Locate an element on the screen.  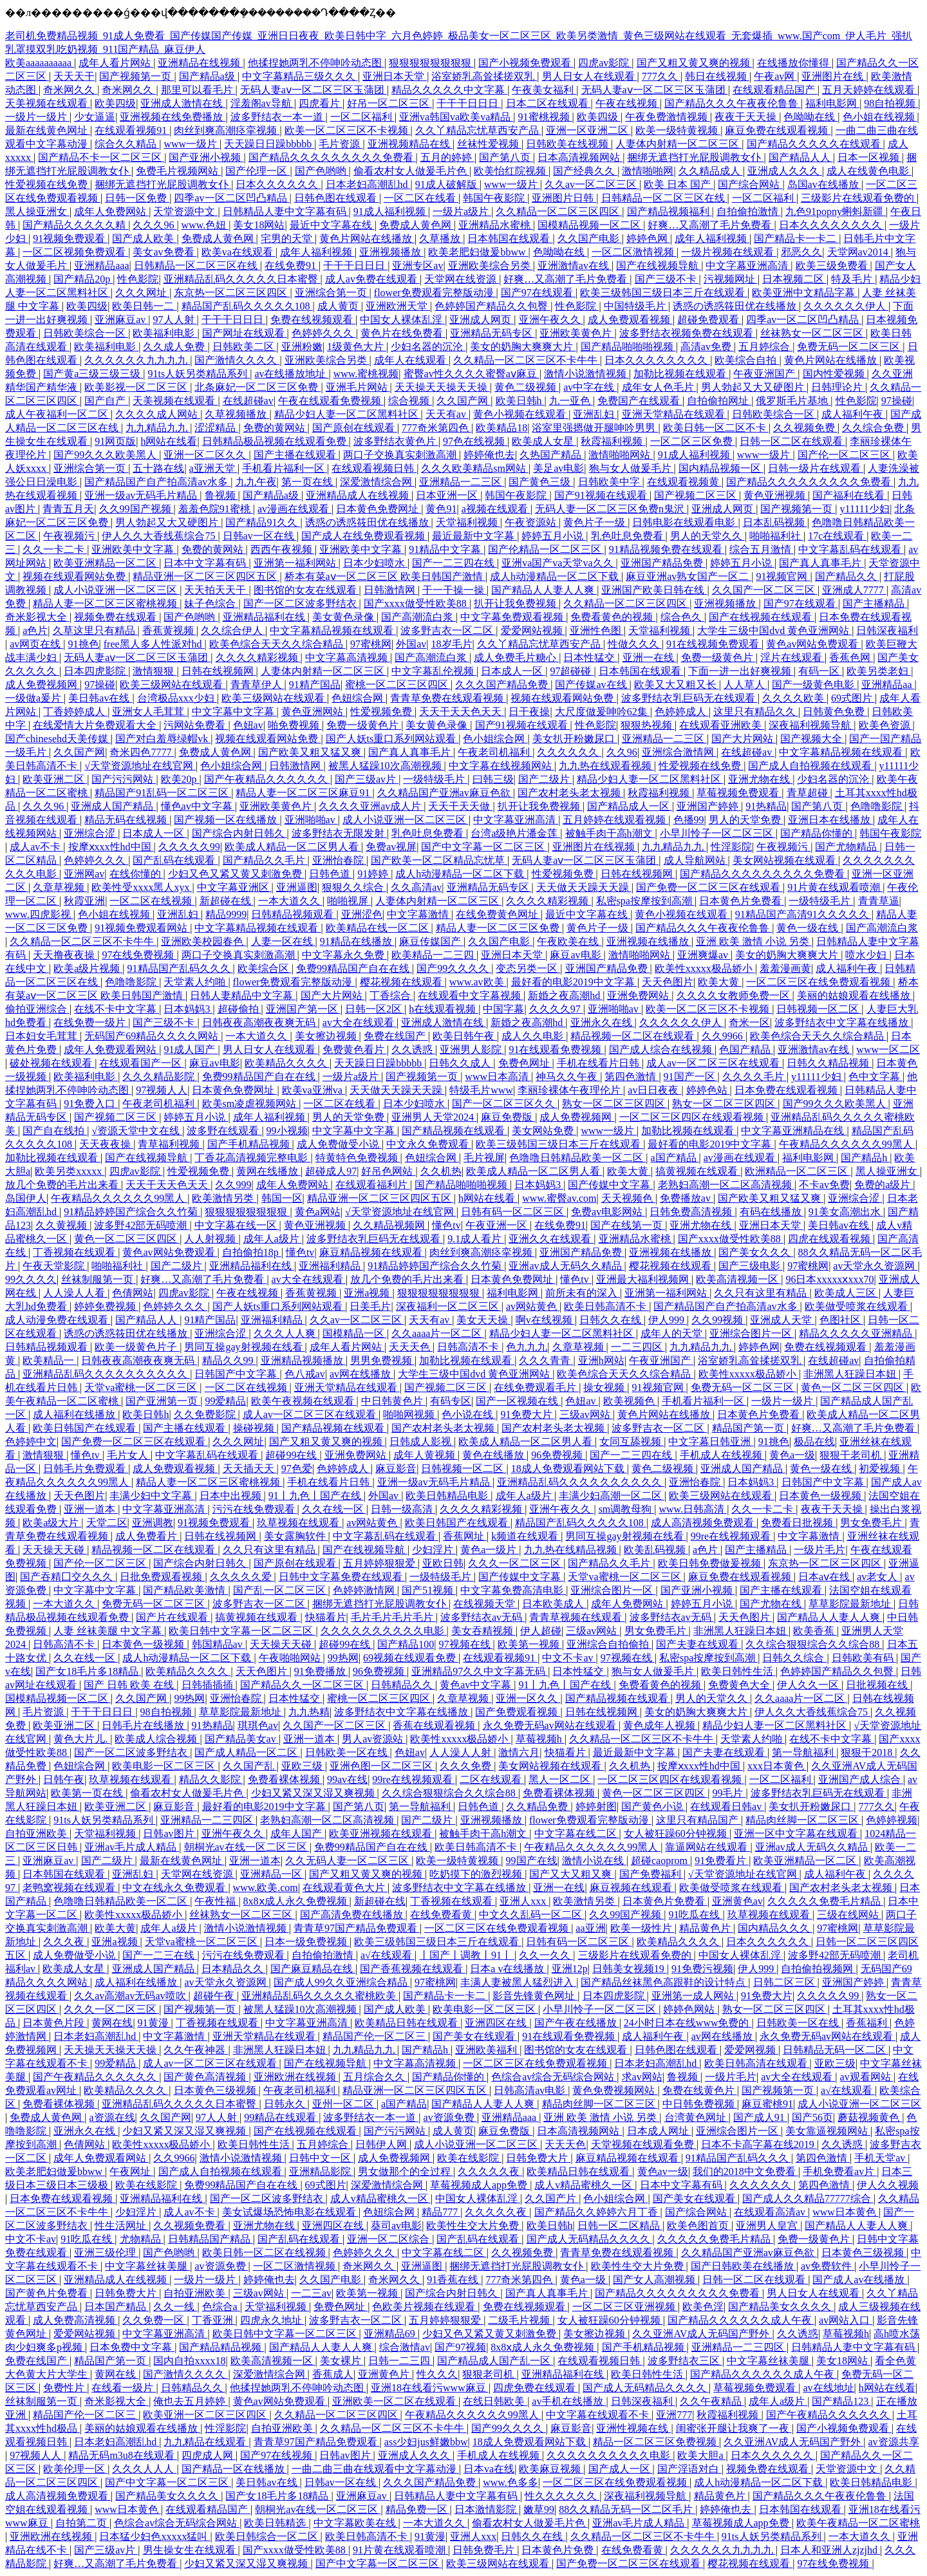
91香蕉在线 is located at coordinates (454, 2279).